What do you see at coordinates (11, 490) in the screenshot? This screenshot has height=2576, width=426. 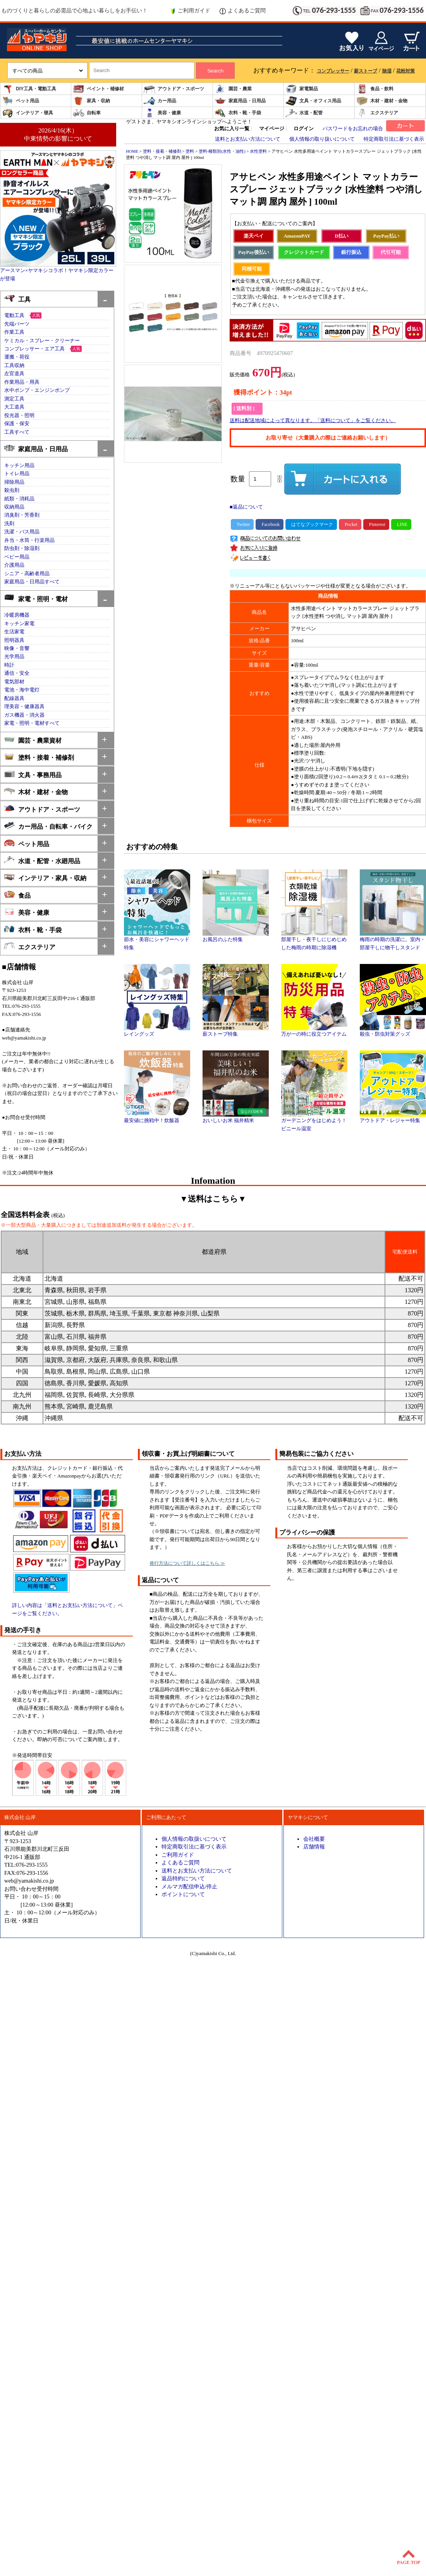 I see `殺虫剤` at bounding box center [11, 490].